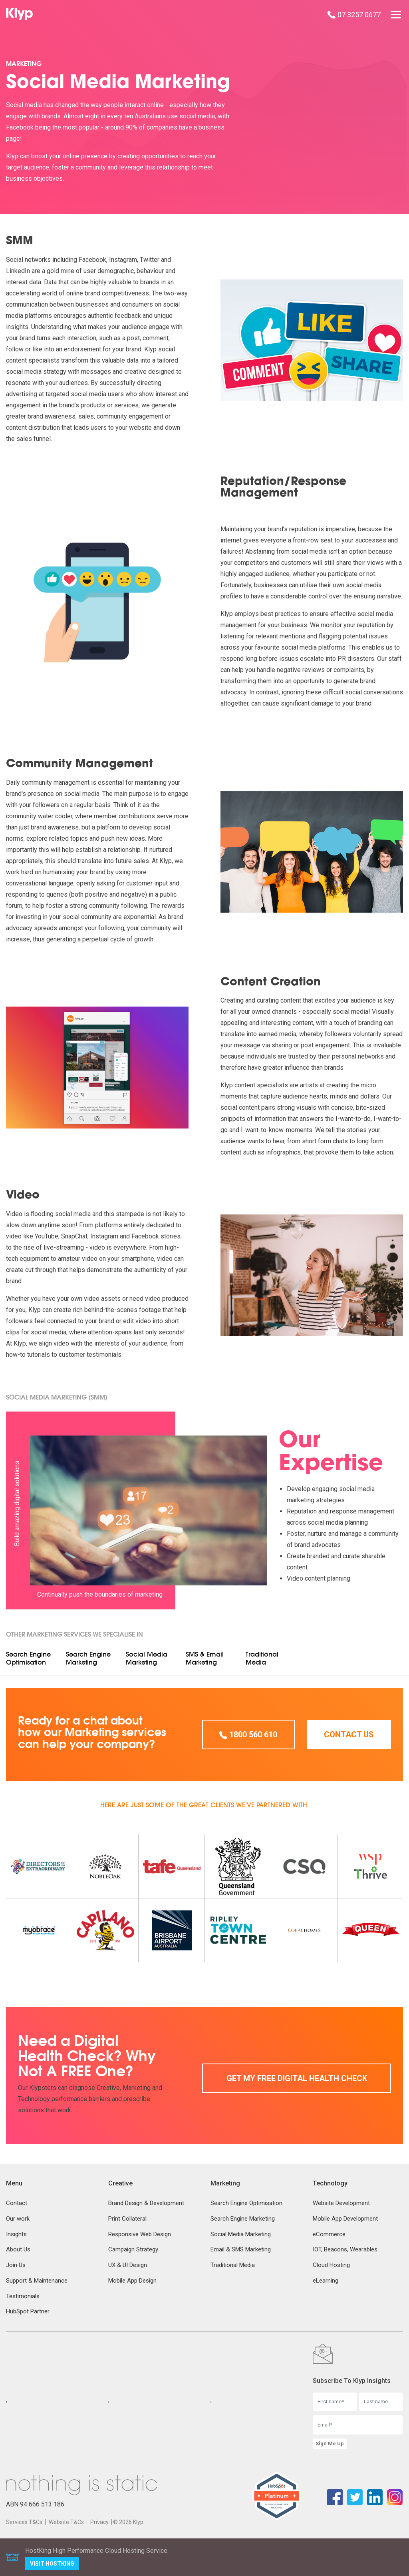 This screenshot has width=409, height=2576. Describe the element at coordinates (330, 2443) in the screenshot. I see `Sign Me Up` at that location.